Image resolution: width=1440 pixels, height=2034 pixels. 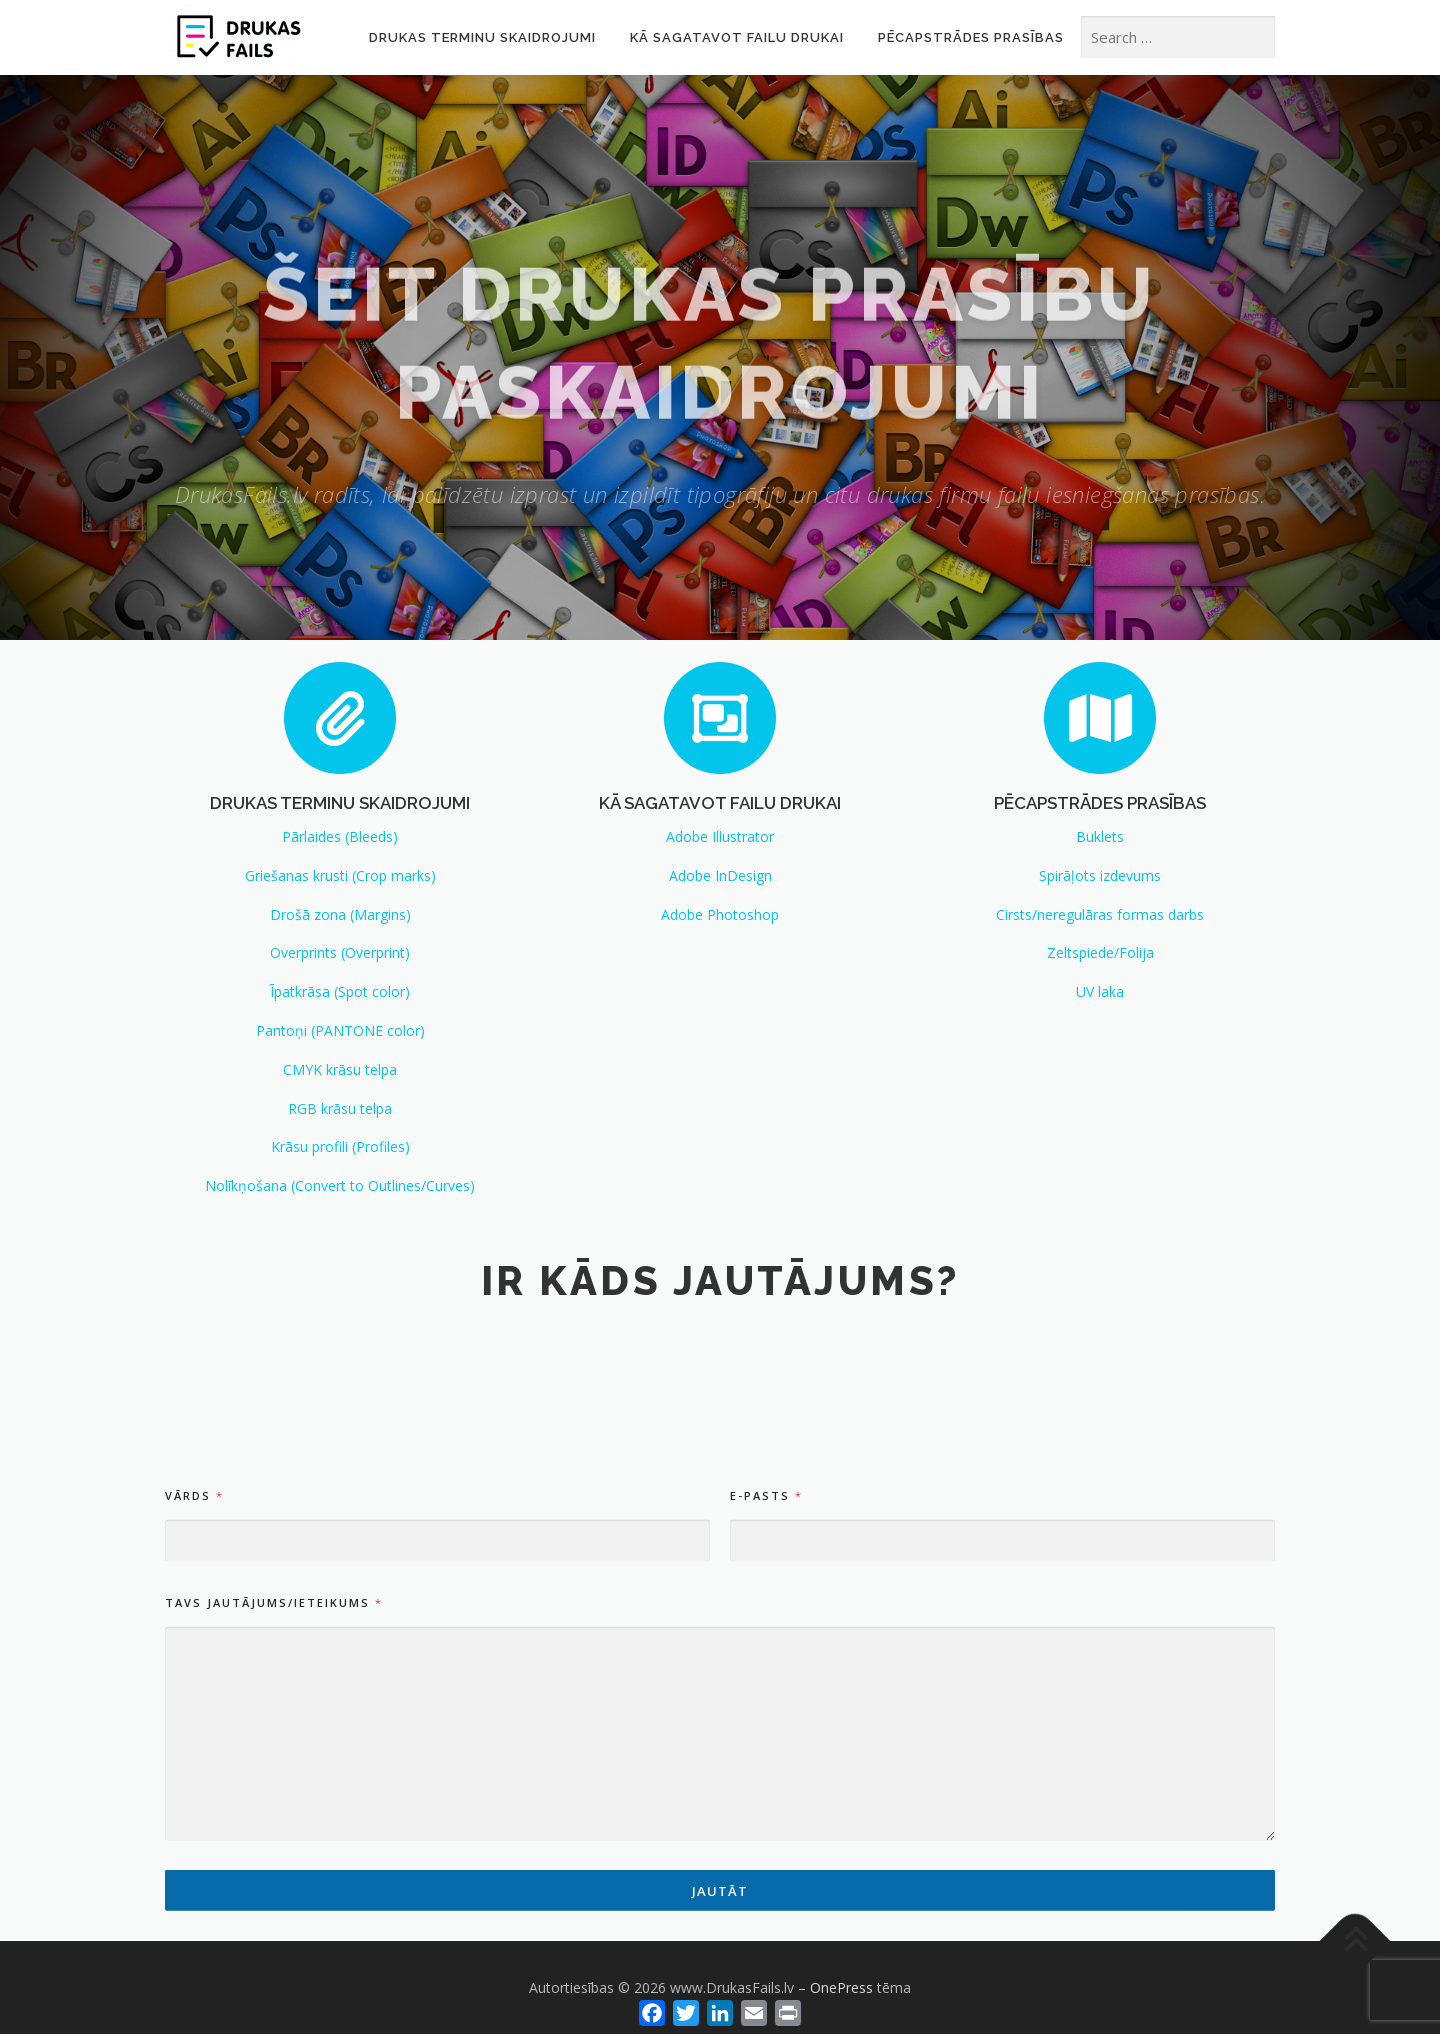 I want to click on Adobe Illustrator, so click(x=720, y=836).